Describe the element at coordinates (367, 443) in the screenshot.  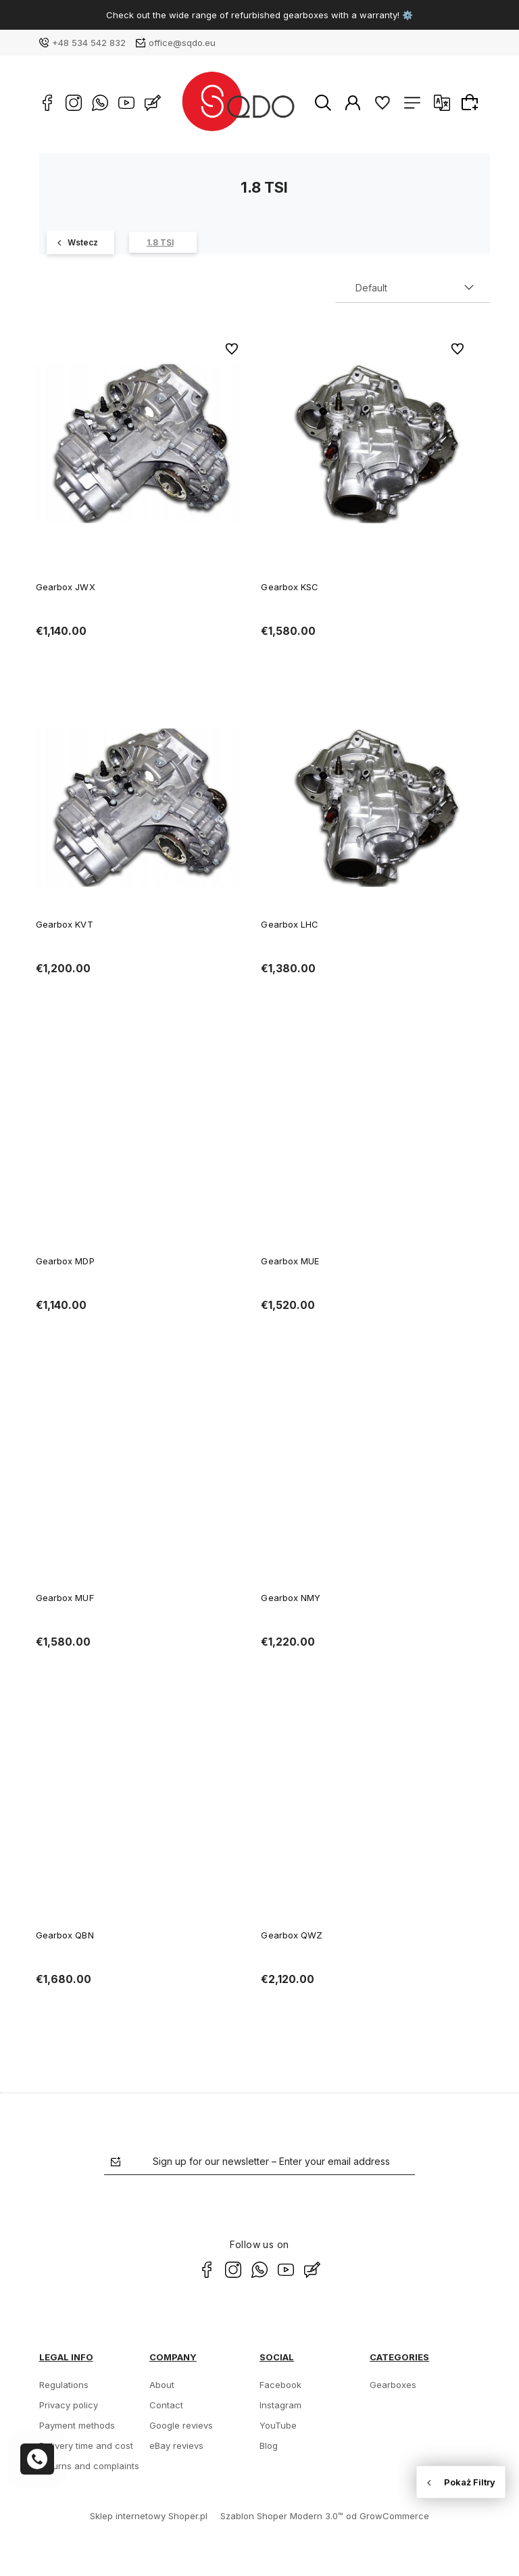
I see `[Go to the product Gearbox KSC]` at that location.